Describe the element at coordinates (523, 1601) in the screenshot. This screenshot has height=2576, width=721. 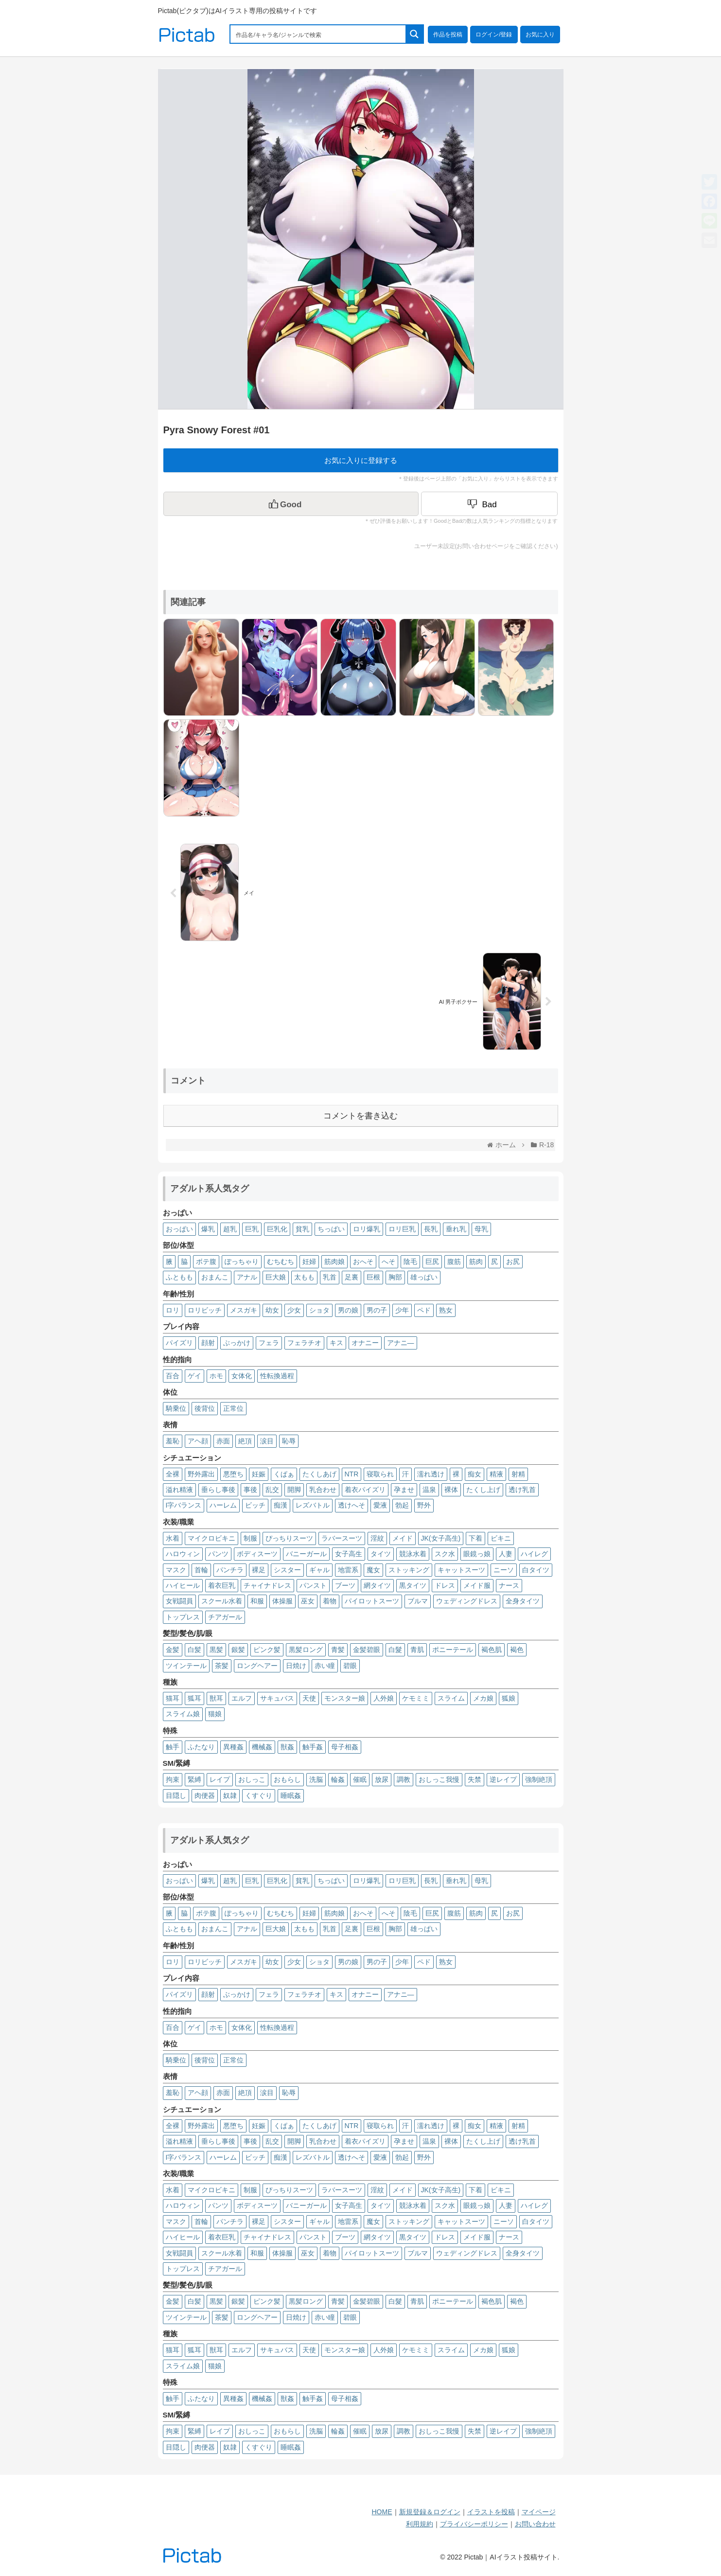
I see `全身タイツ` at that location.